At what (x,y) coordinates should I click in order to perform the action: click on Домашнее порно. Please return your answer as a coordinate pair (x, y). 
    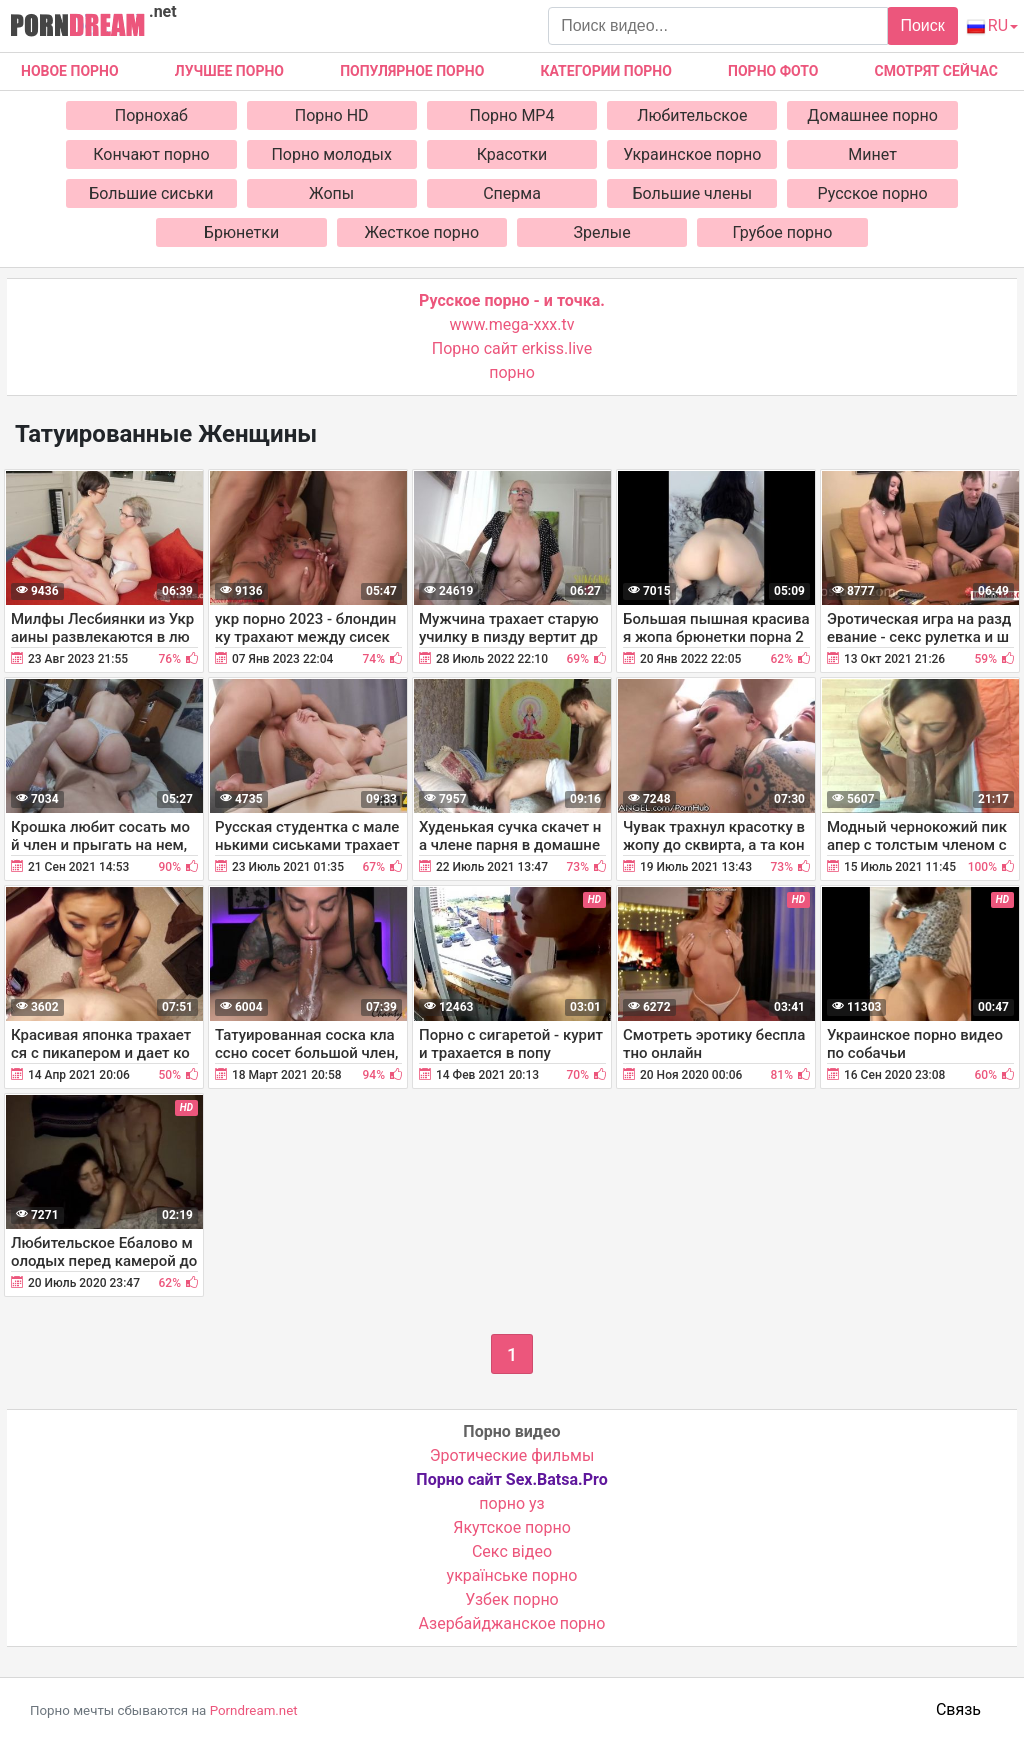
    Looking at the image, I should click on (872, 115).